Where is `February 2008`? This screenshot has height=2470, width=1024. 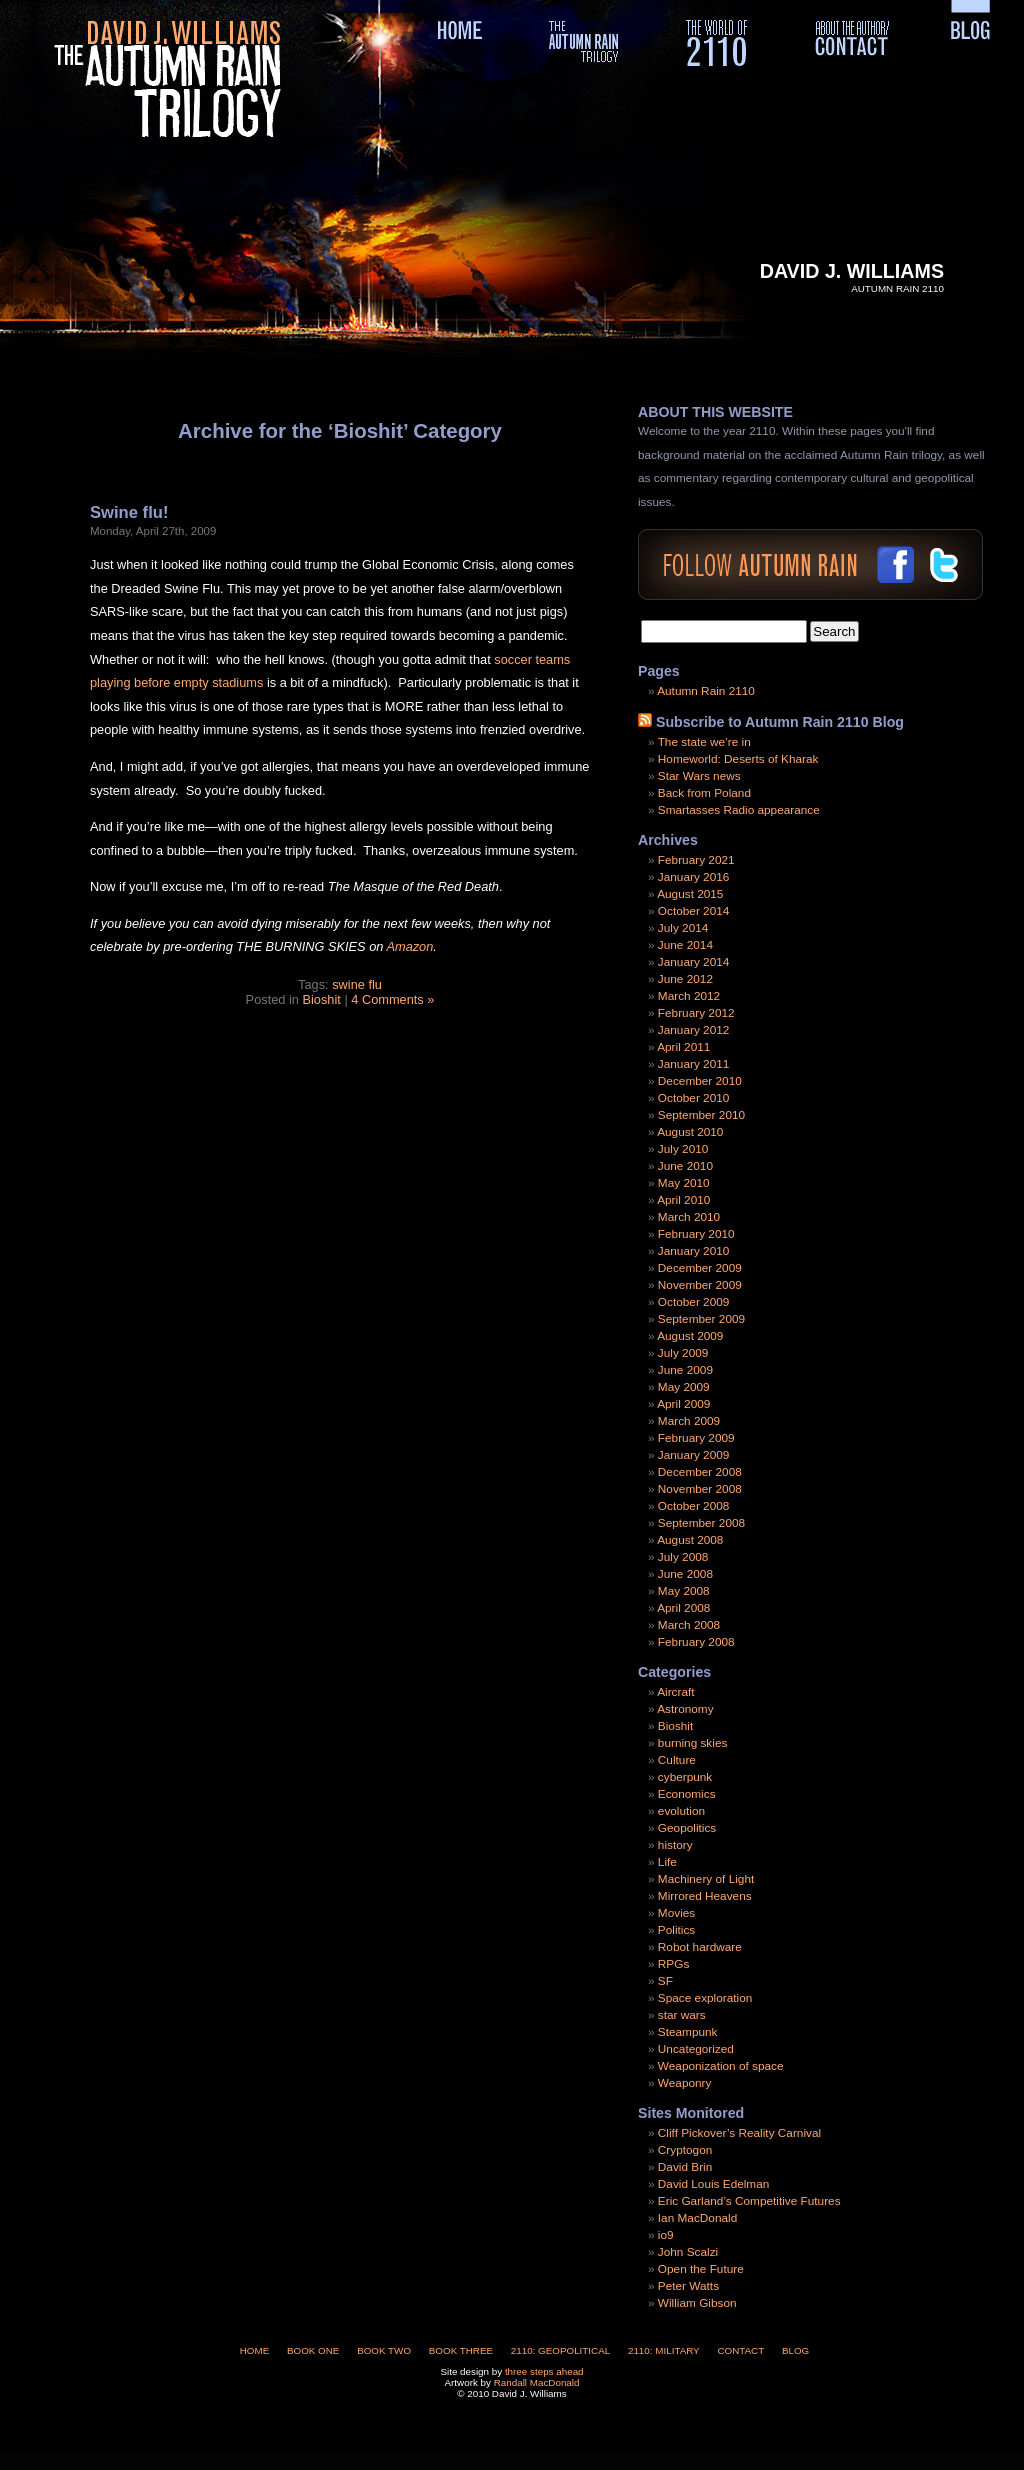 February 2008 is located at coordinates (696, 1642).